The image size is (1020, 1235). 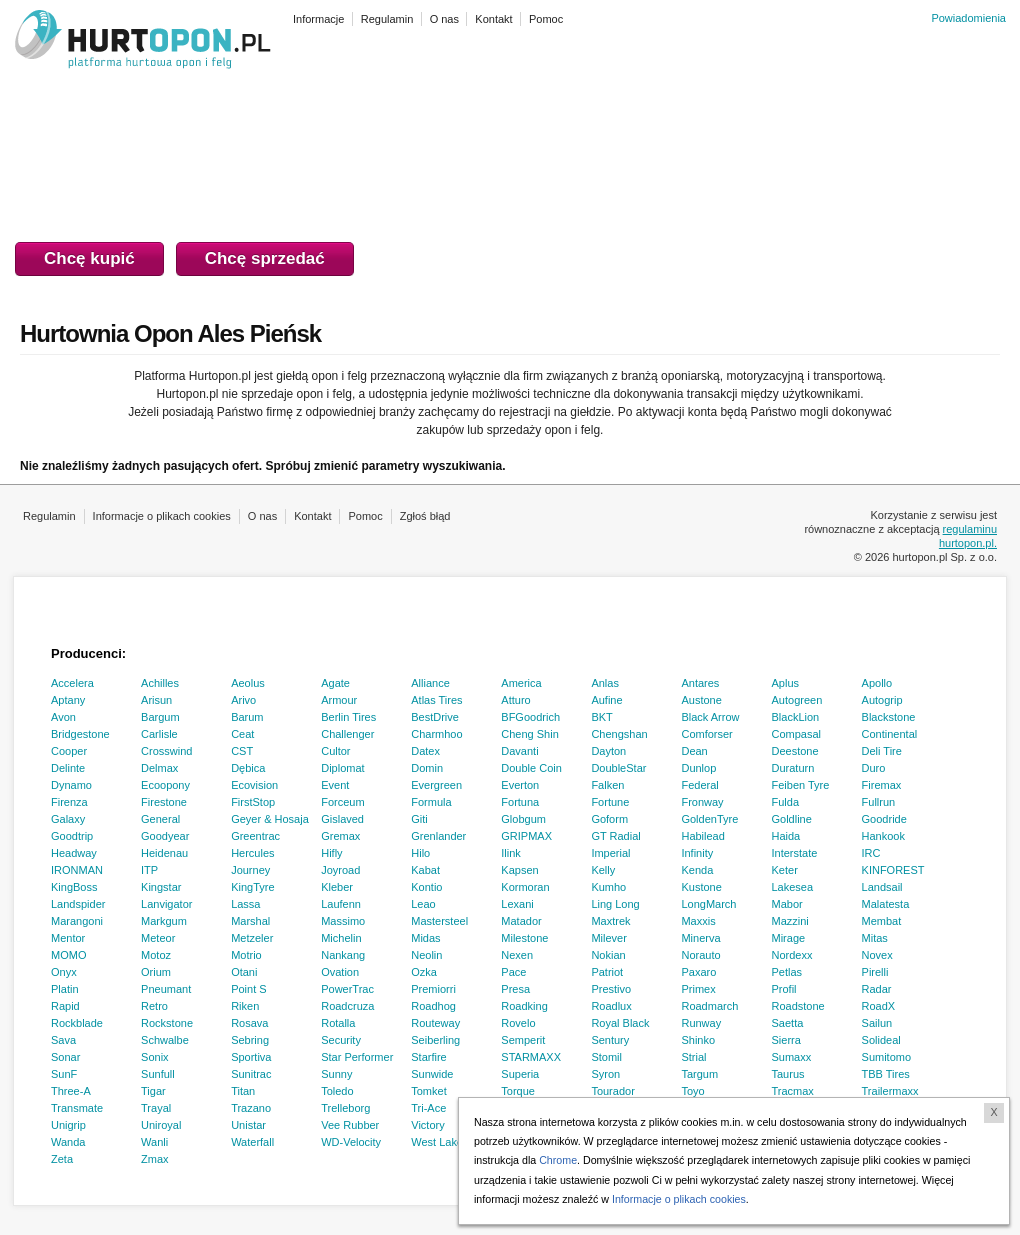 What do you see at coordinates (607, 972) in the screenshot?
I see `Patriot` at bounding box center [607, 972].